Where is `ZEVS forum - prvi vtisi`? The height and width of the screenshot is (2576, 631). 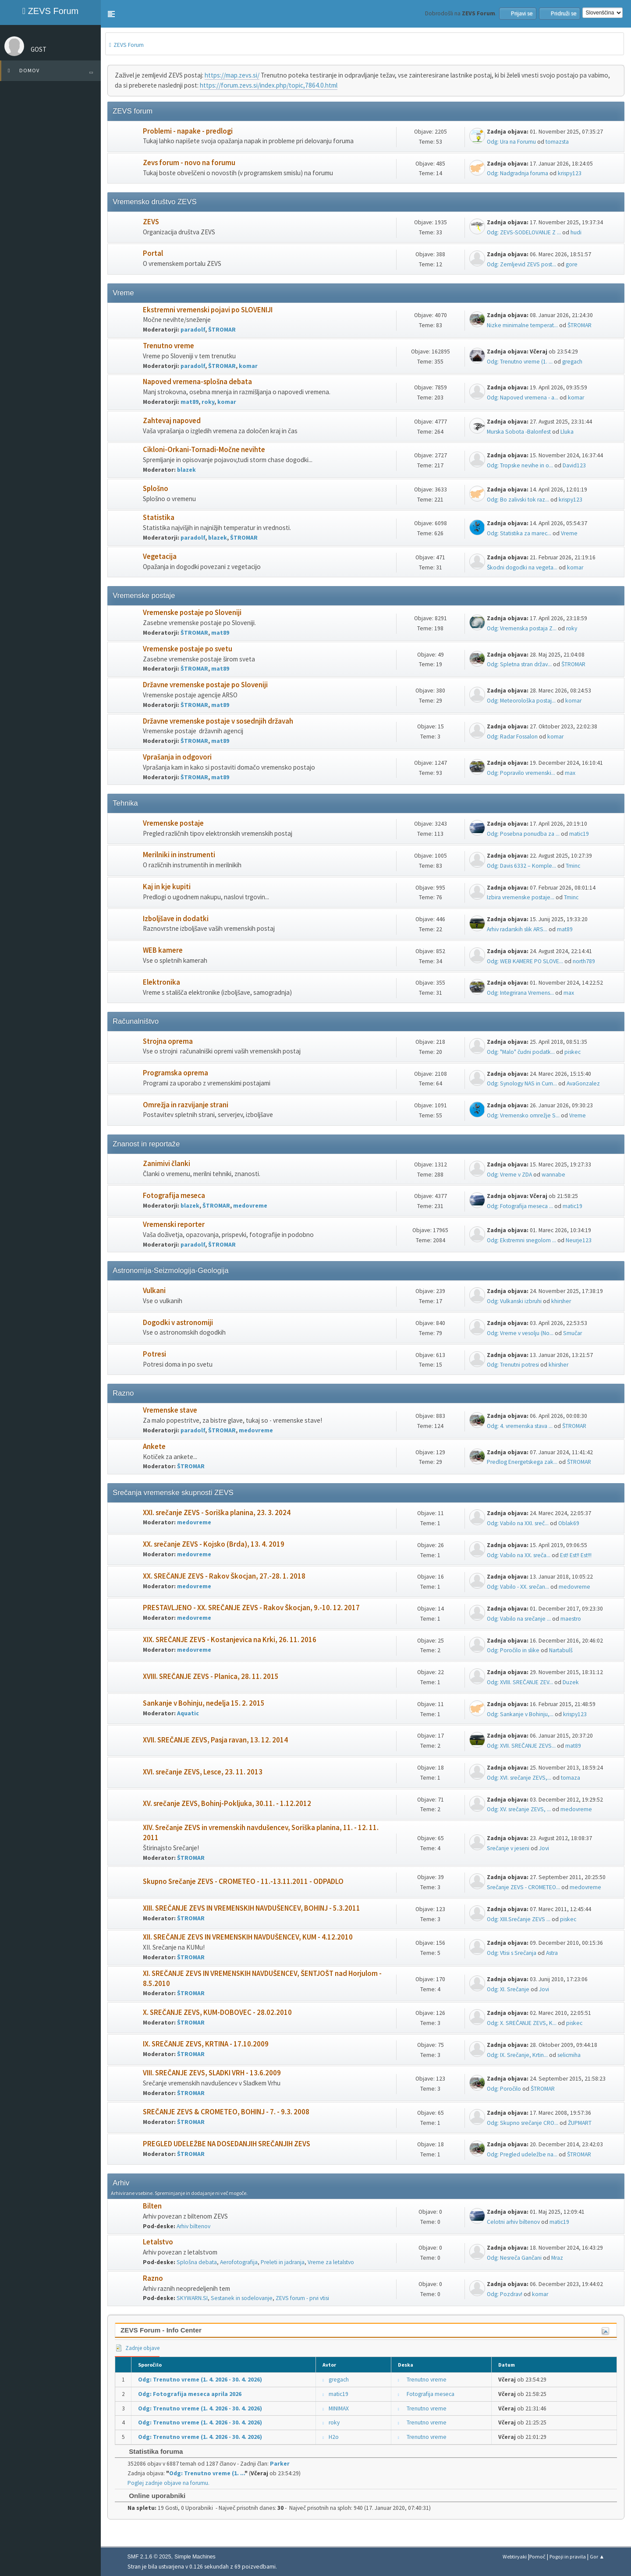 ZEVS forum - prvi vtisi is located at coordinates (302, 2298).